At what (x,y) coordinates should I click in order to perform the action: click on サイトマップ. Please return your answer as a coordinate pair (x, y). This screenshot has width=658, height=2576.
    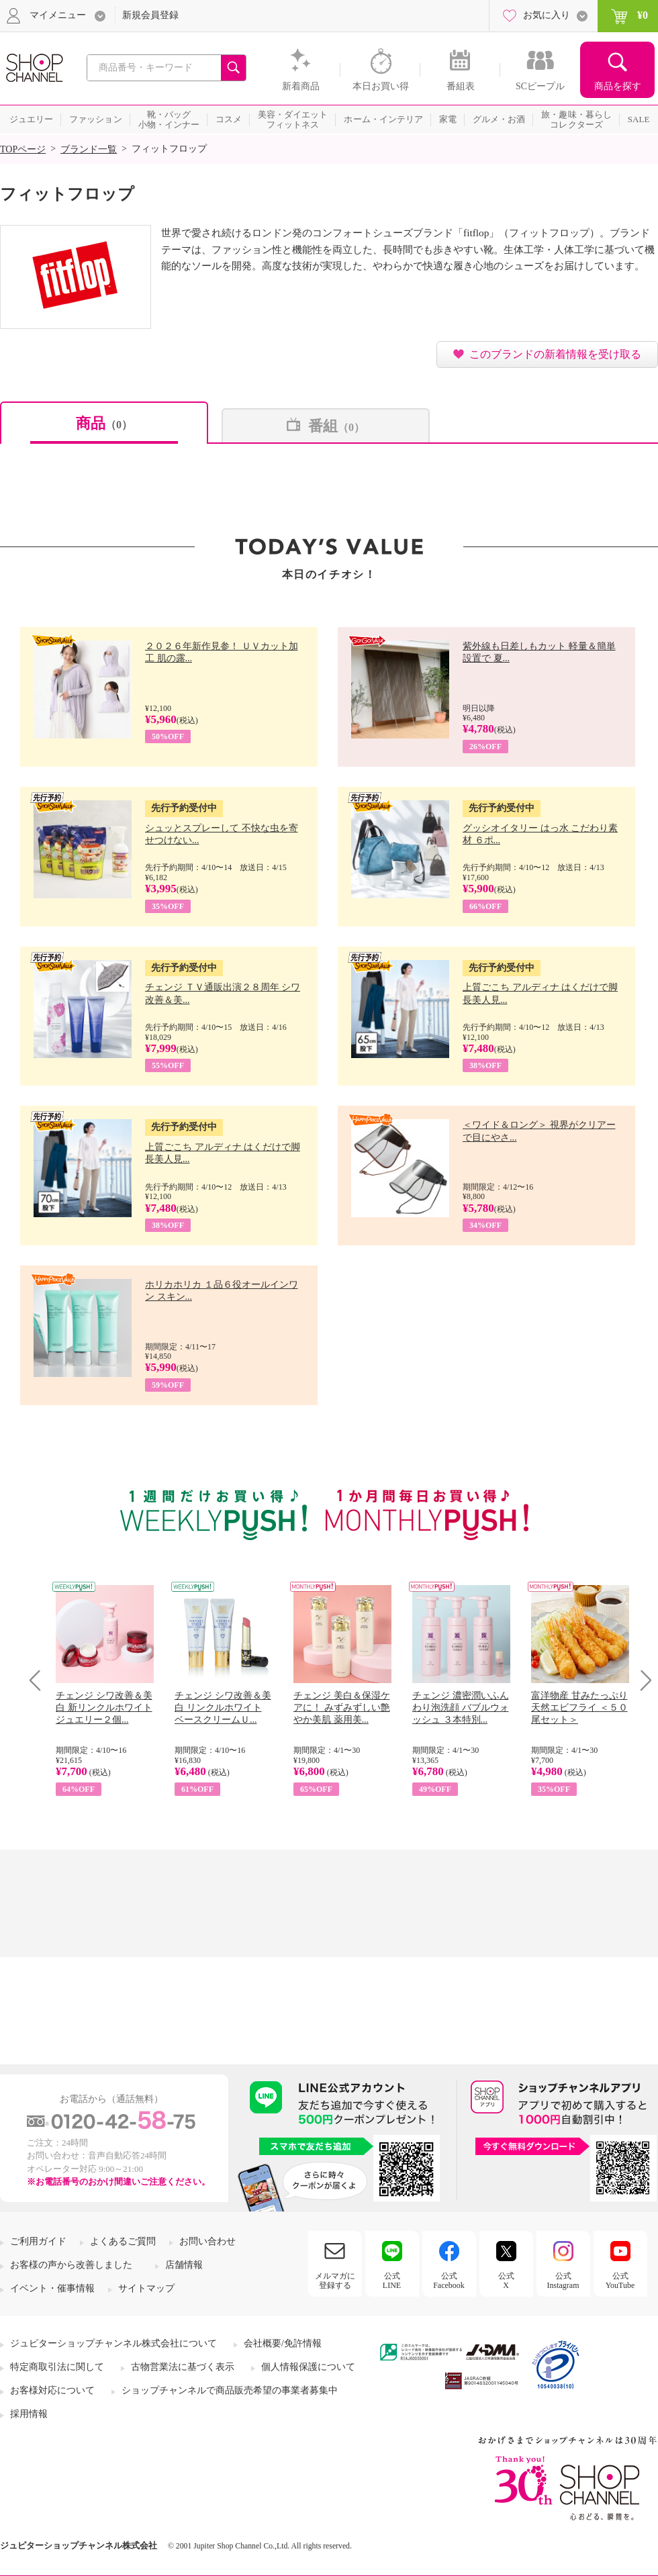
    Looking at the image, I should click on (146, 2288).